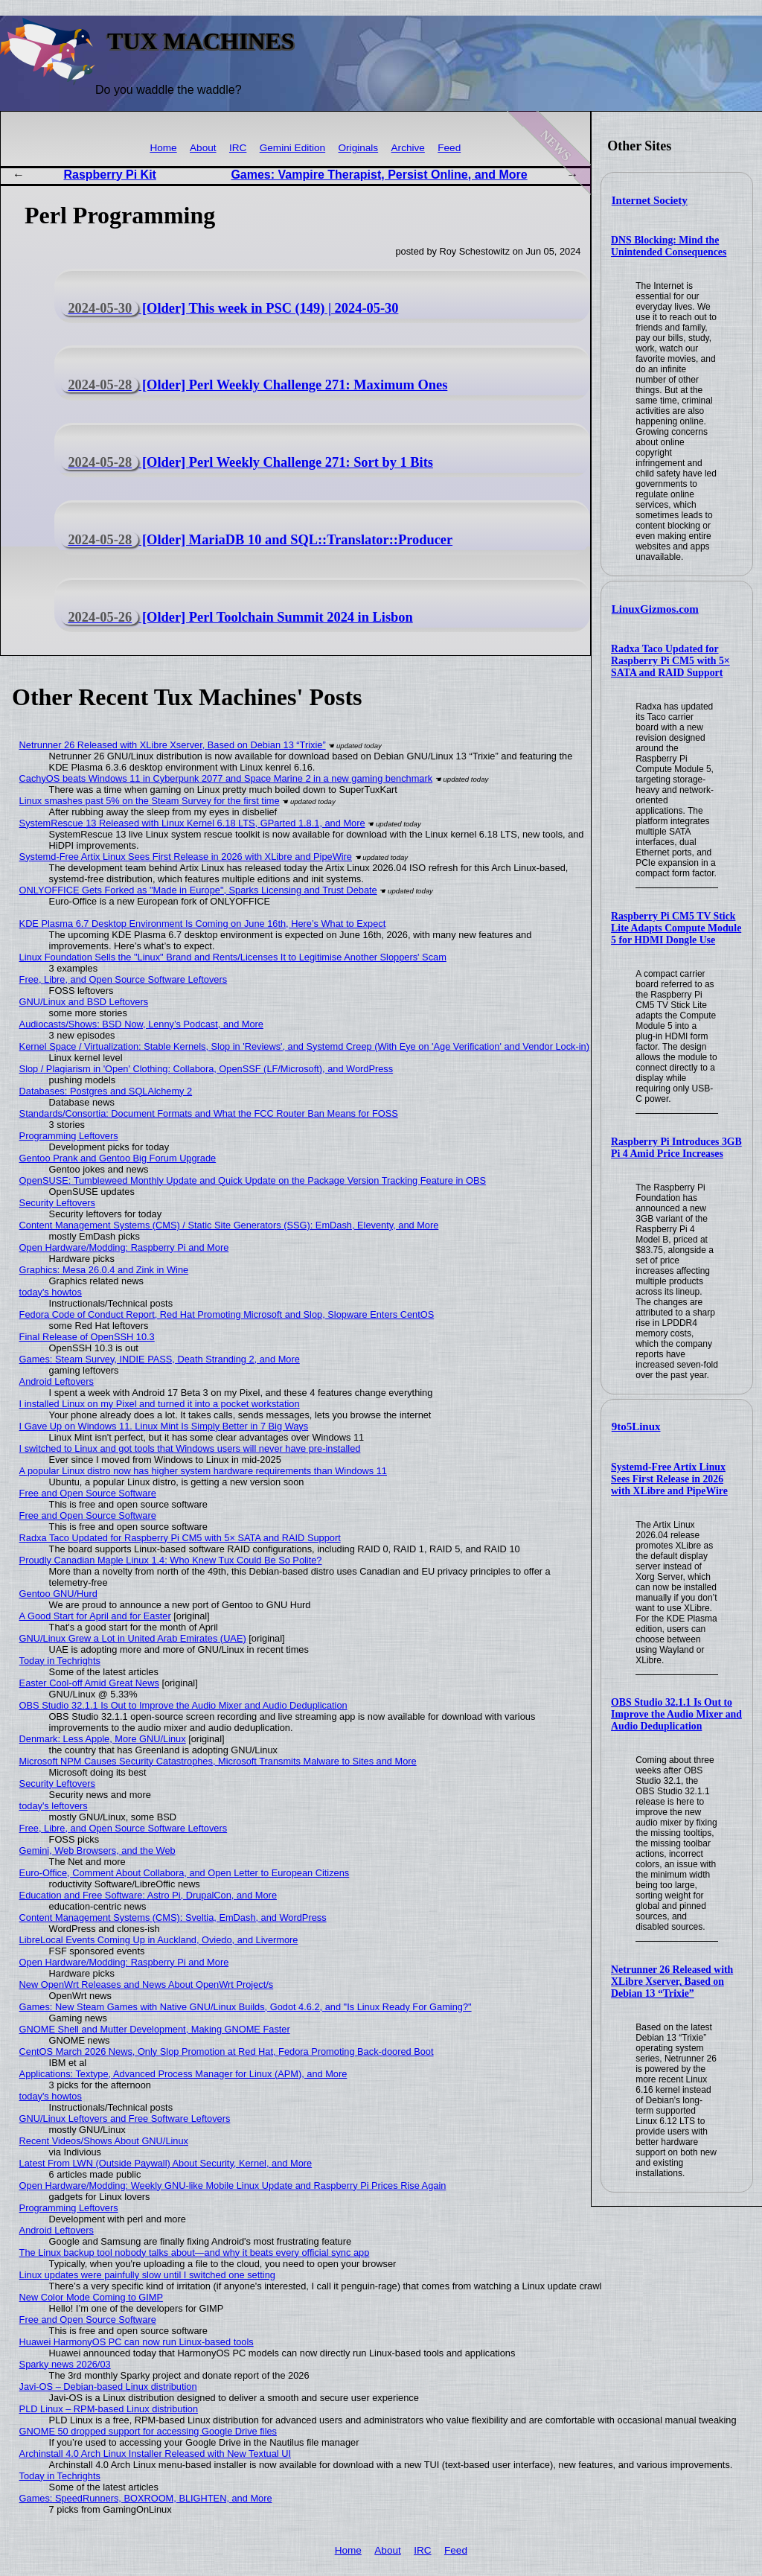  I want to click on ONLYOFFICE Gets Forked as "Made in Europe", Sparks Licensing and Trust Debate, so click(198, 890).